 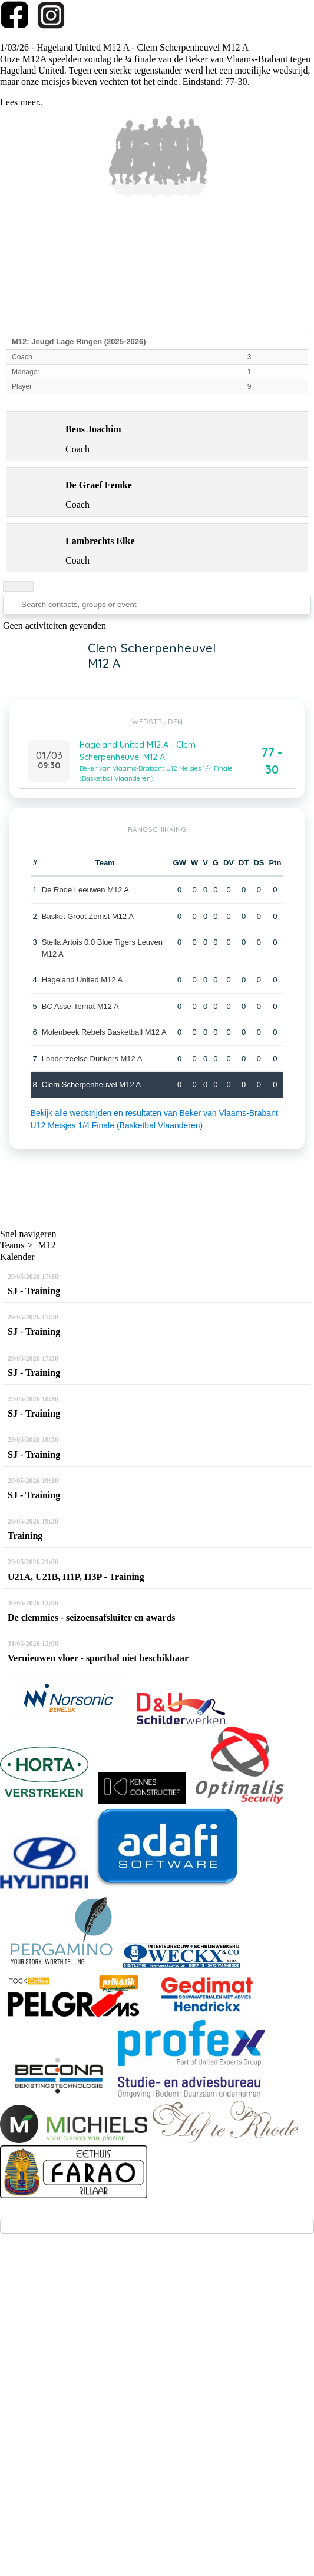 What do you see at coordinates (202, 2425) in the screenshot?
I see `Twizzit.com` at bounding box center [202, 2425].